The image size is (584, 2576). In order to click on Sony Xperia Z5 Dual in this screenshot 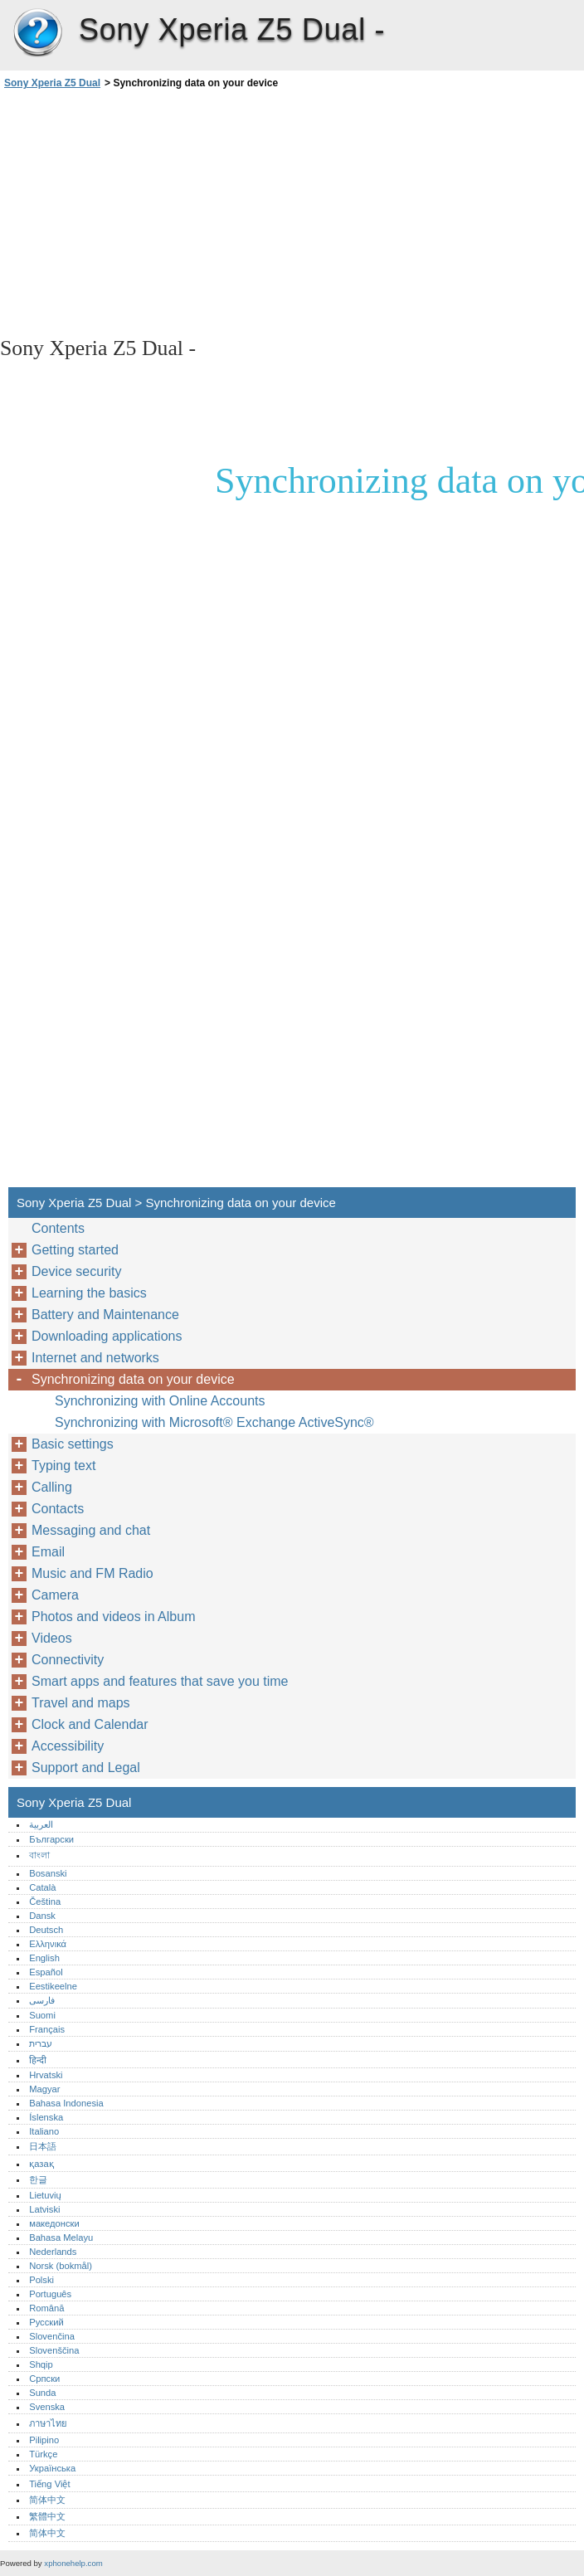, I will do `click(37, 33)`.